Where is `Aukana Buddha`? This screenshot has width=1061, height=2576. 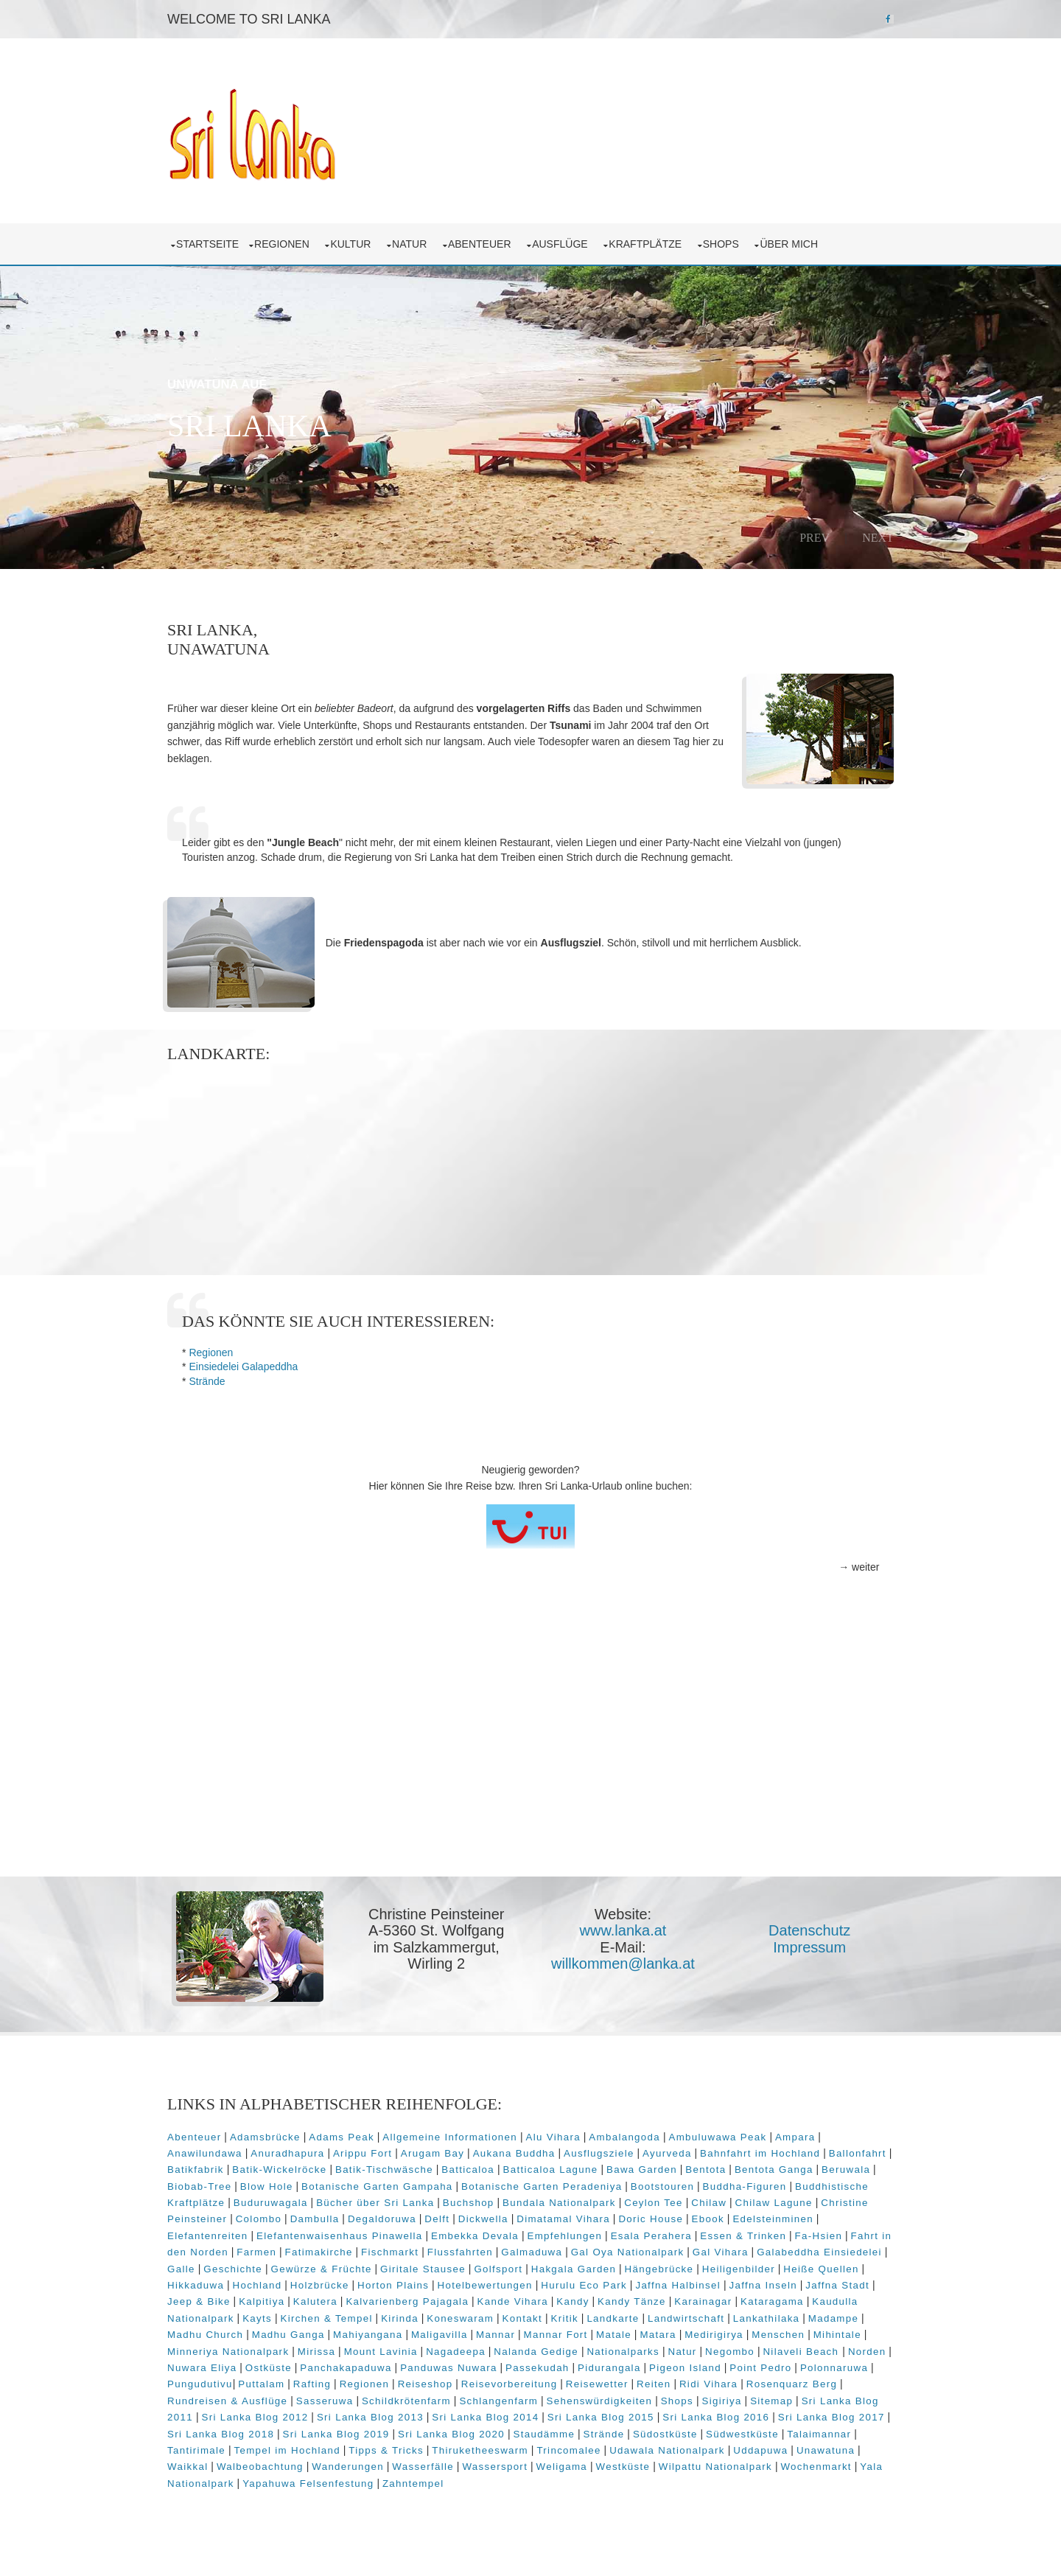 Aukana Buddha is located at coordinates (517, 2151).